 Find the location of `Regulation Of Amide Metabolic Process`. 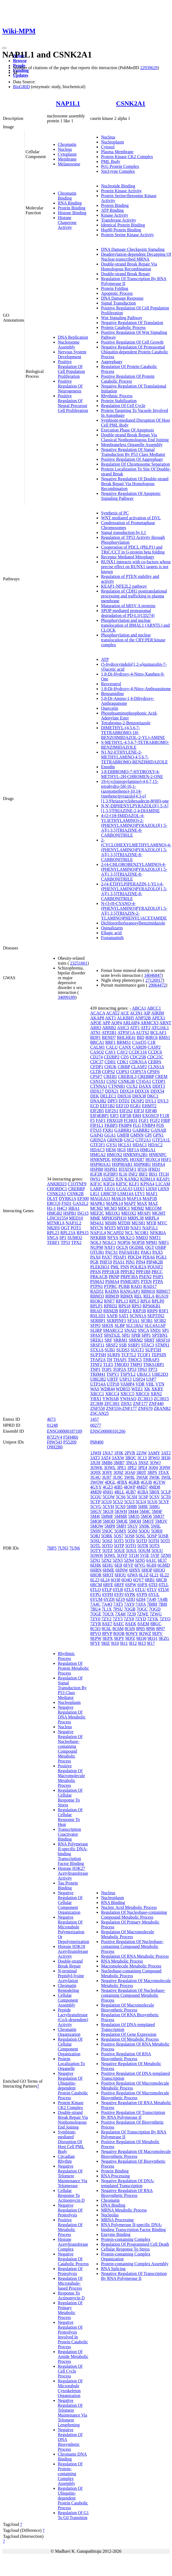

Regulation Of Amide Metabolic Process is located at coordinates (73, 2356).